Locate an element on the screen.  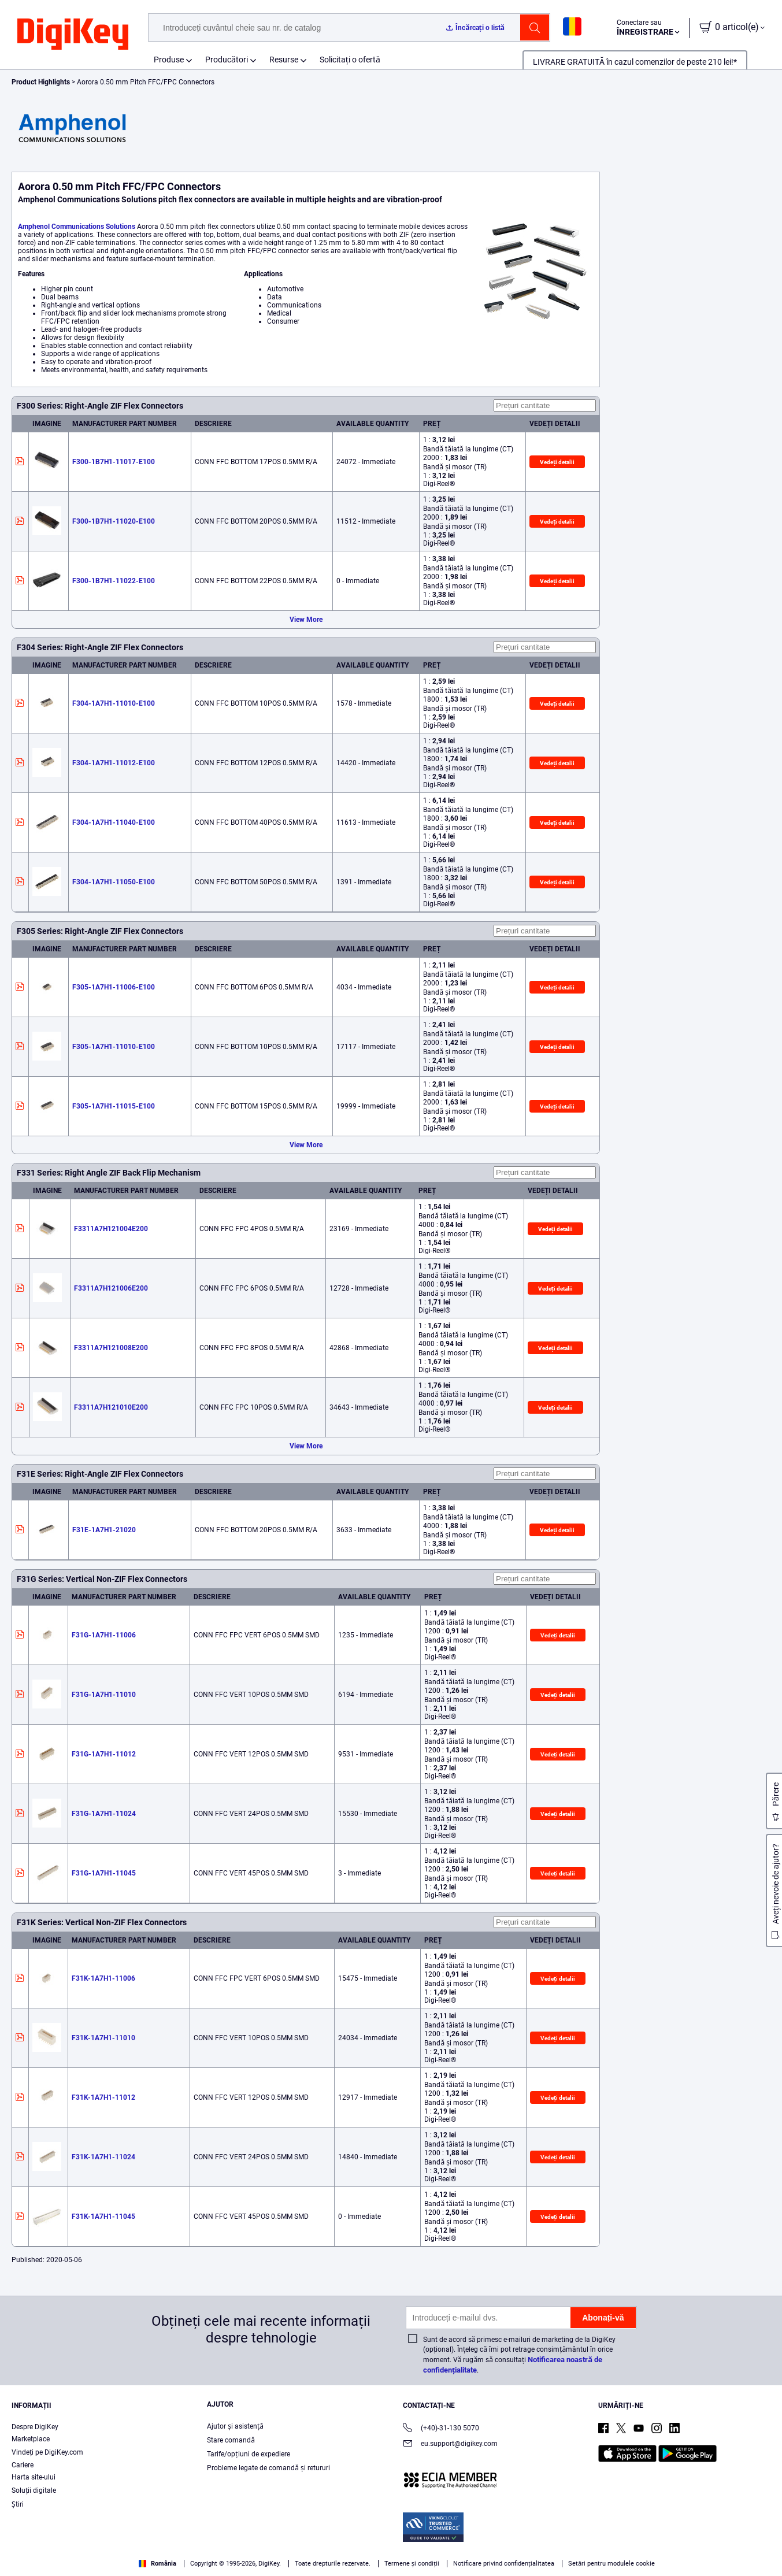
F31G-1A7H1-11045 is located at coordinates (104, 1873).